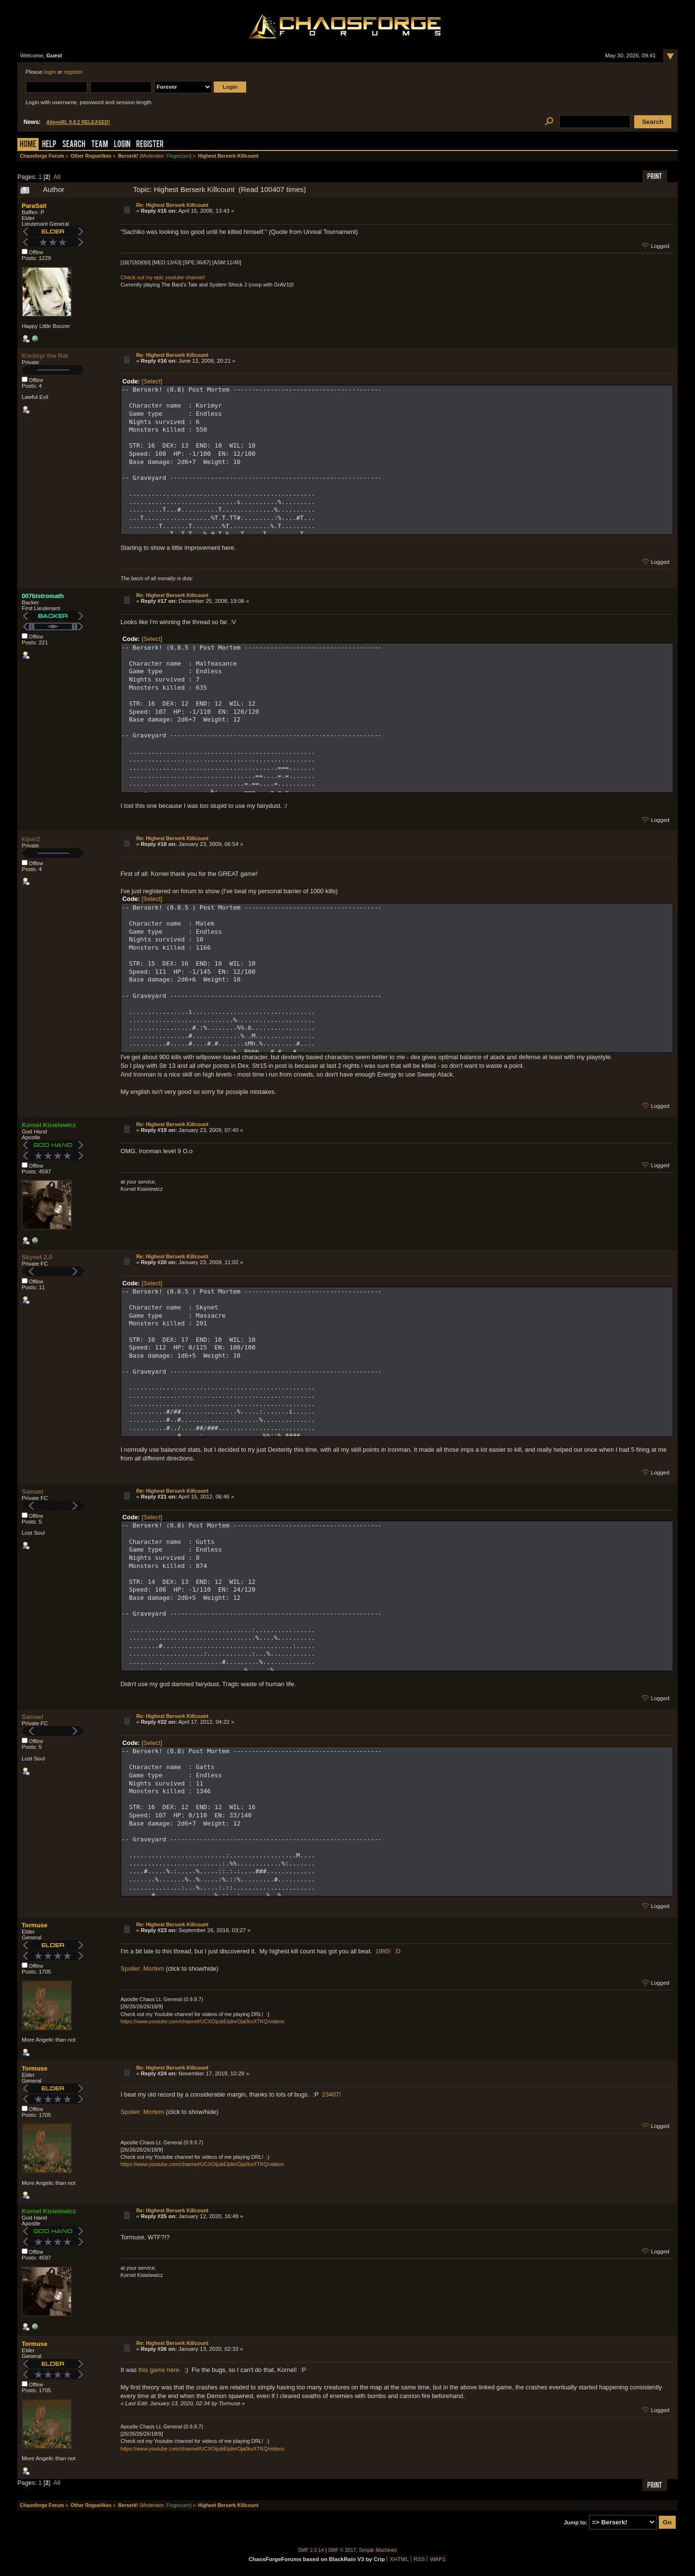 This screenshot has width=695, height=2576. I want to click on this game here., so click(160, 2369).